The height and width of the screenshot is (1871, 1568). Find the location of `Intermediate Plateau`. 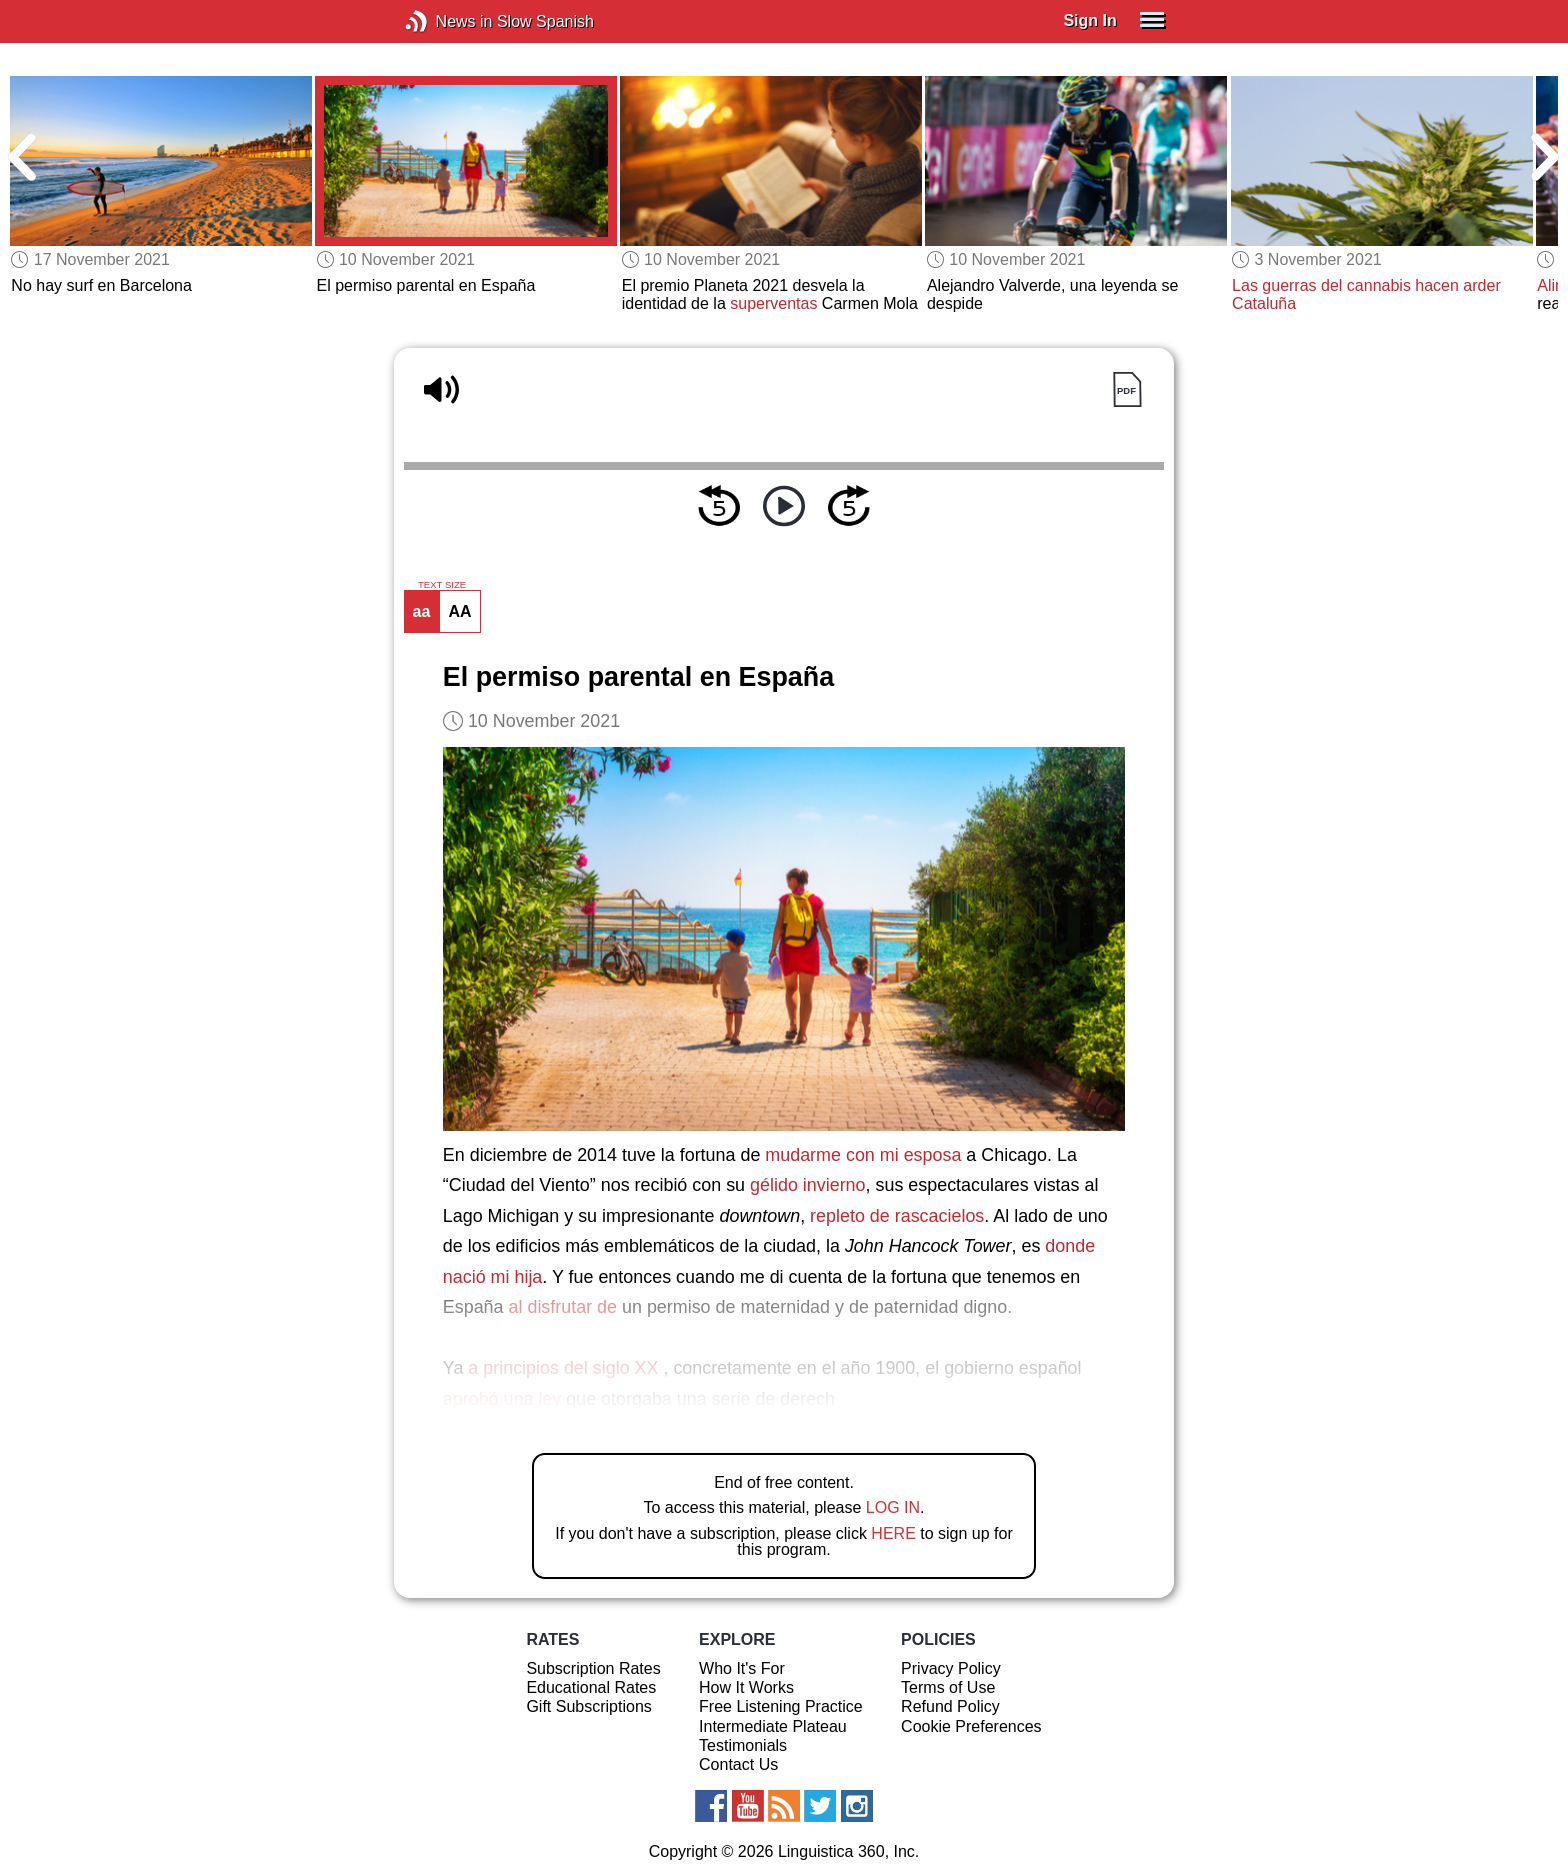

Intermediate Plateau is located at coordinates (773, 1726).